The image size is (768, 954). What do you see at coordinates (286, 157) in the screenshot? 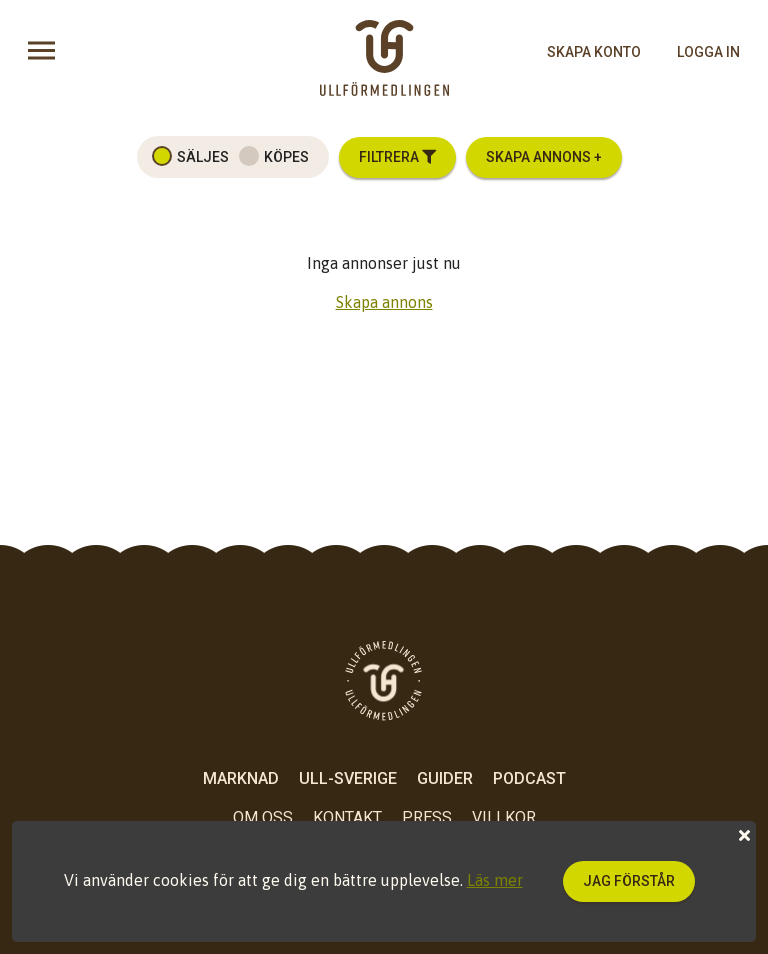
I see `Köpes` at bounding box center [286, 157].